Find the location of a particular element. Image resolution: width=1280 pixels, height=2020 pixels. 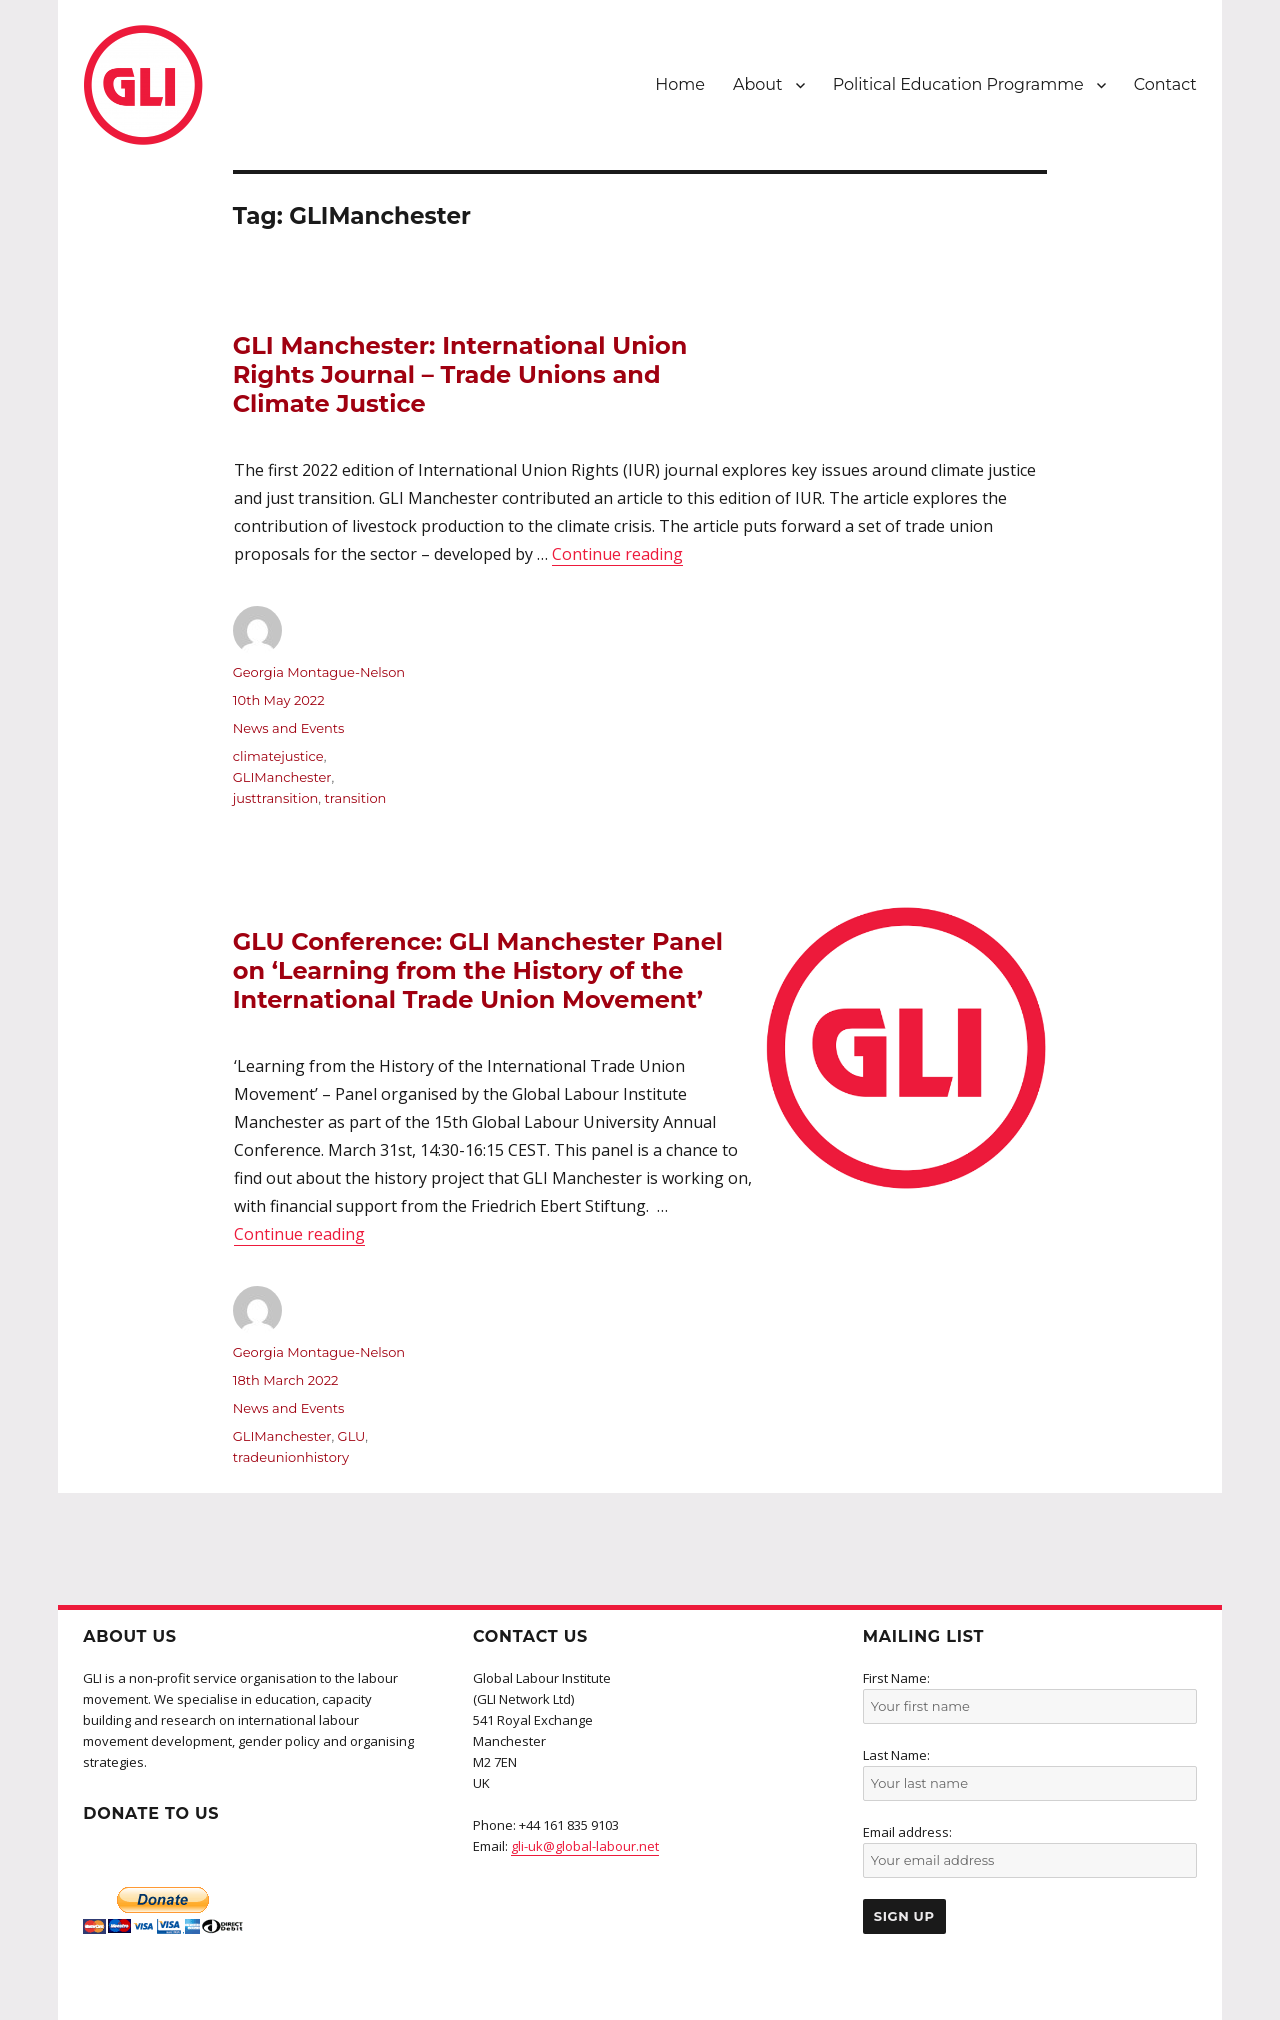

GLU is located at coordinates (352, 1436).